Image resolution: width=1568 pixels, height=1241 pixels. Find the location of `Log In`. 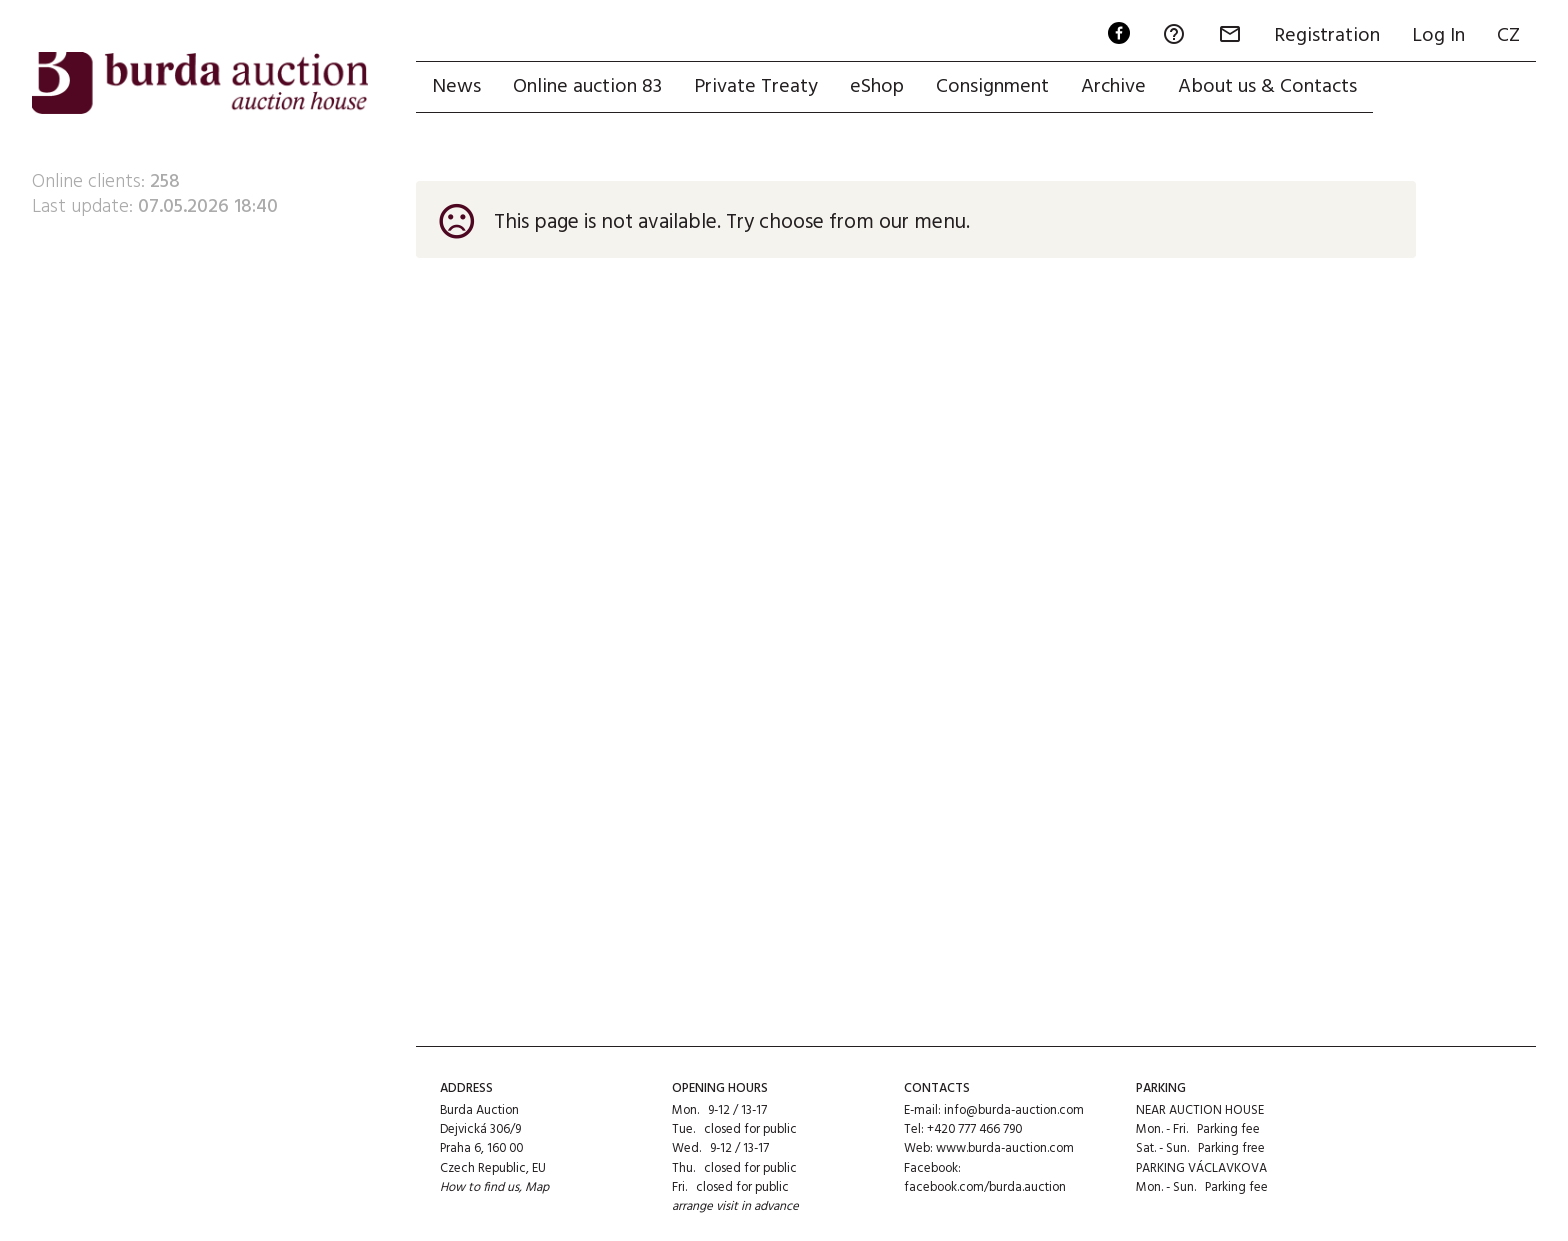

Log In is located at coordinates (1438, 36).